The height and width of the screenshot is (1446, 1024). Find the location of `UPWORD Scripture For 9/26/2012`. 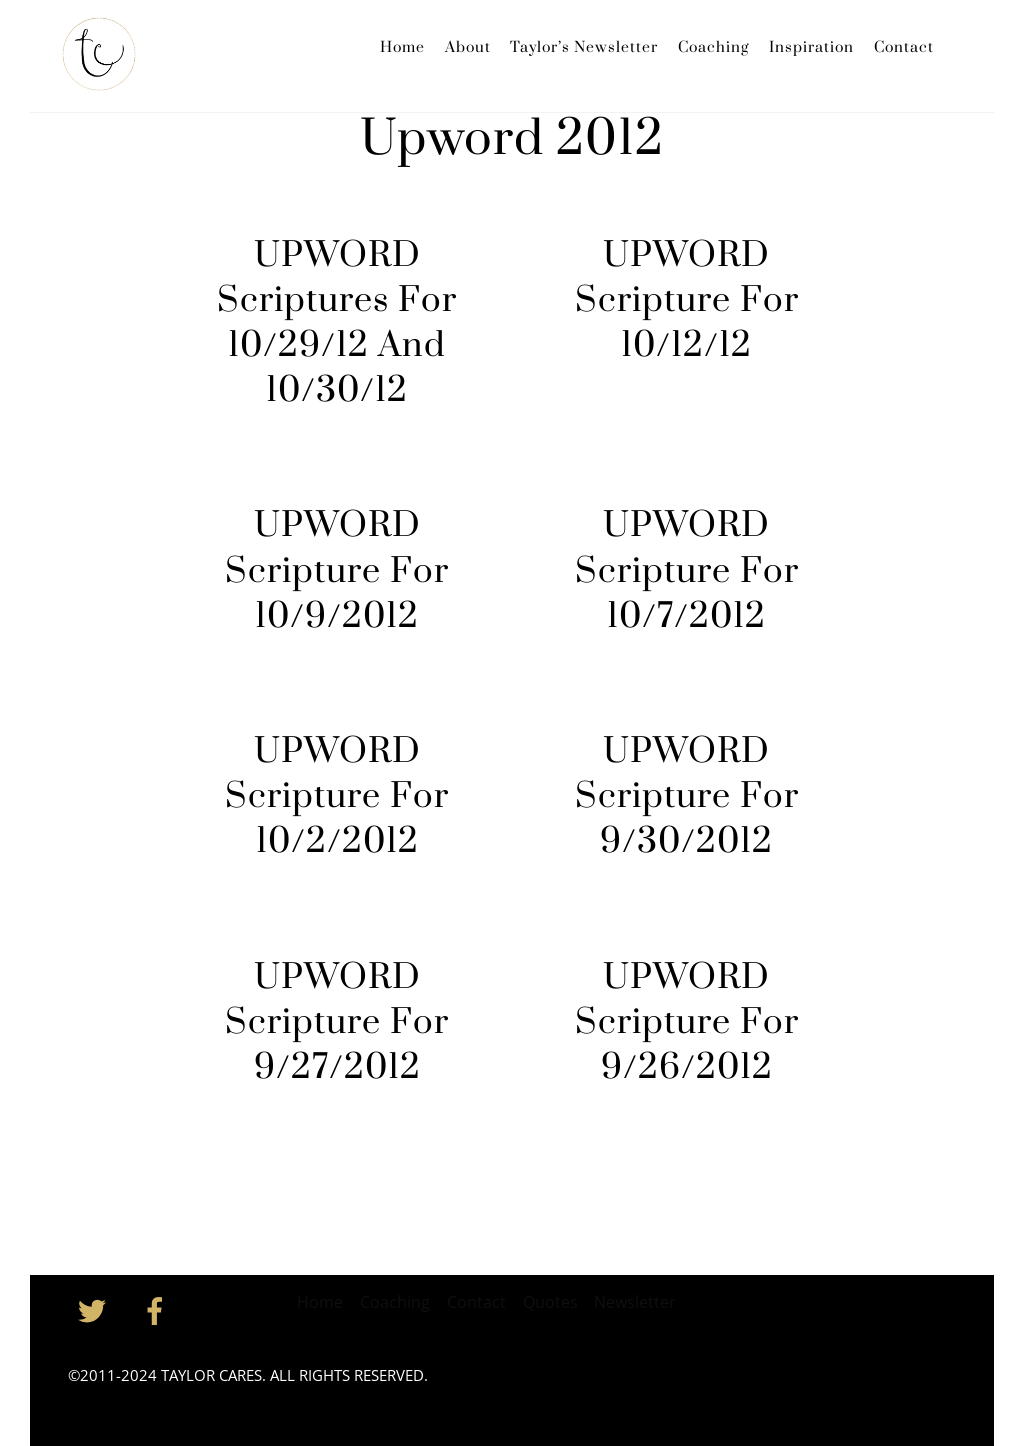

UPWORD Scripture For 9/26/2012 is located at coordinates (687, 1023).